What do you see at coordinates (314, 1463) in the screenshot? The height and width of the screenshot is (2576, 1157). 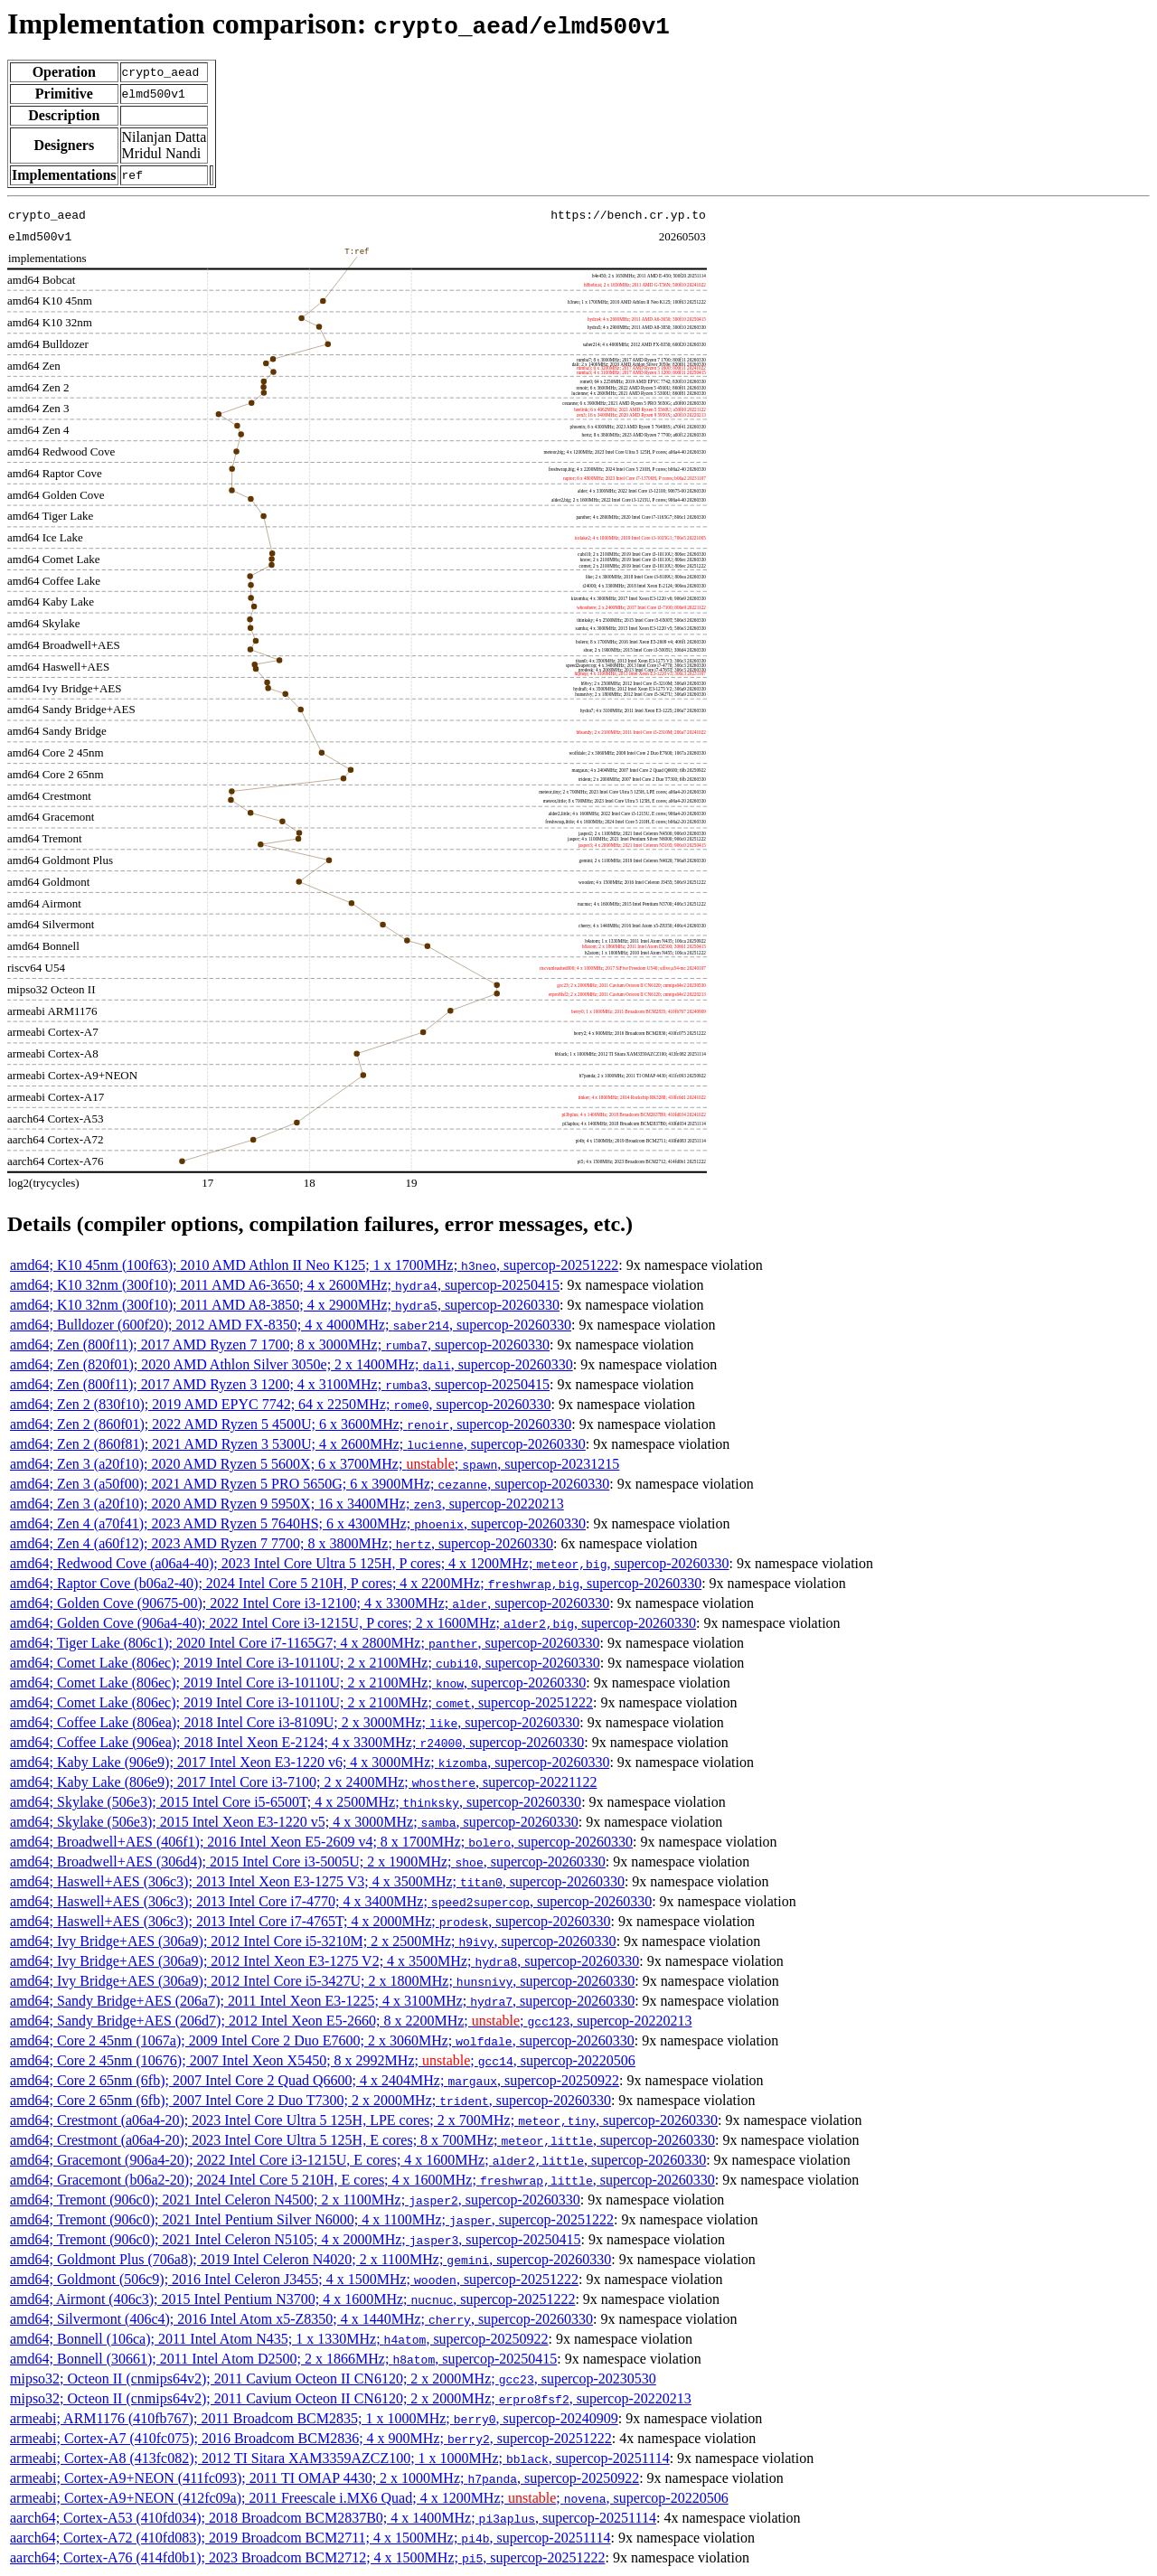 I see `amd64; Zen 3 (a20f10); 2020 AMD Ryzen 5 5600X; 6 x 3700MHz; ; , supercop-20231215` at bounding box center [314, 1463].